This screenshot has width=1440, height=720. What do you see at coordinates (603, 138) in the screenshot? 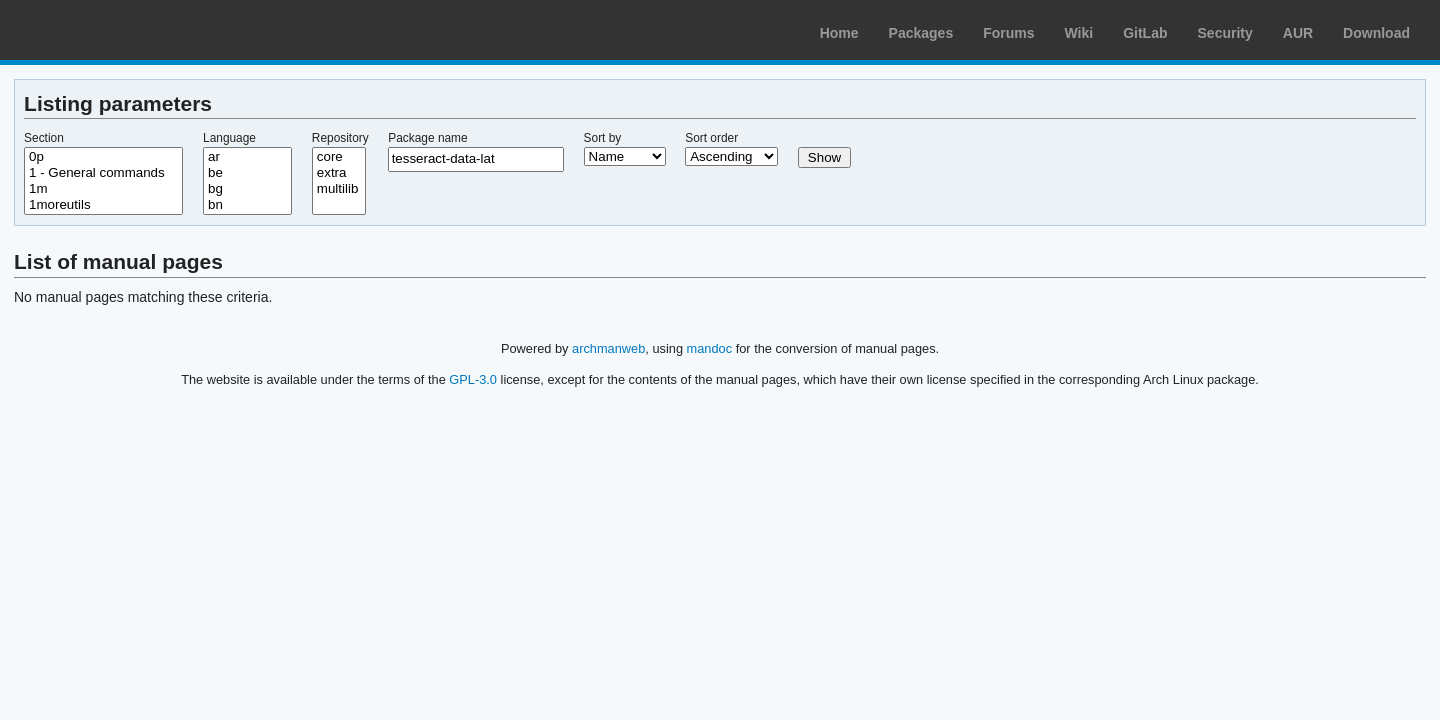
I see `Sort by` at bounding box center [603, 138].